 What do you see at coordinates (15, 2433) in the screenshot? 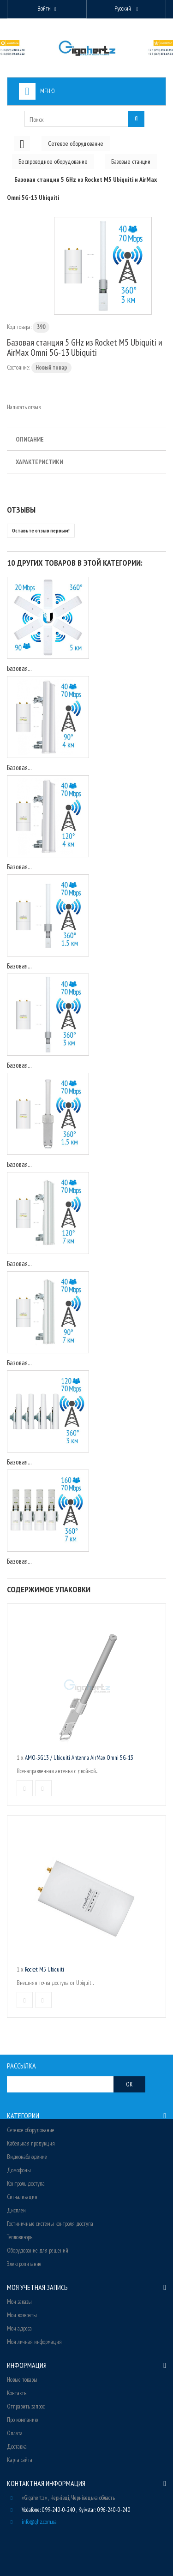
I see `Оплата` at bounding box center [15, 2433].